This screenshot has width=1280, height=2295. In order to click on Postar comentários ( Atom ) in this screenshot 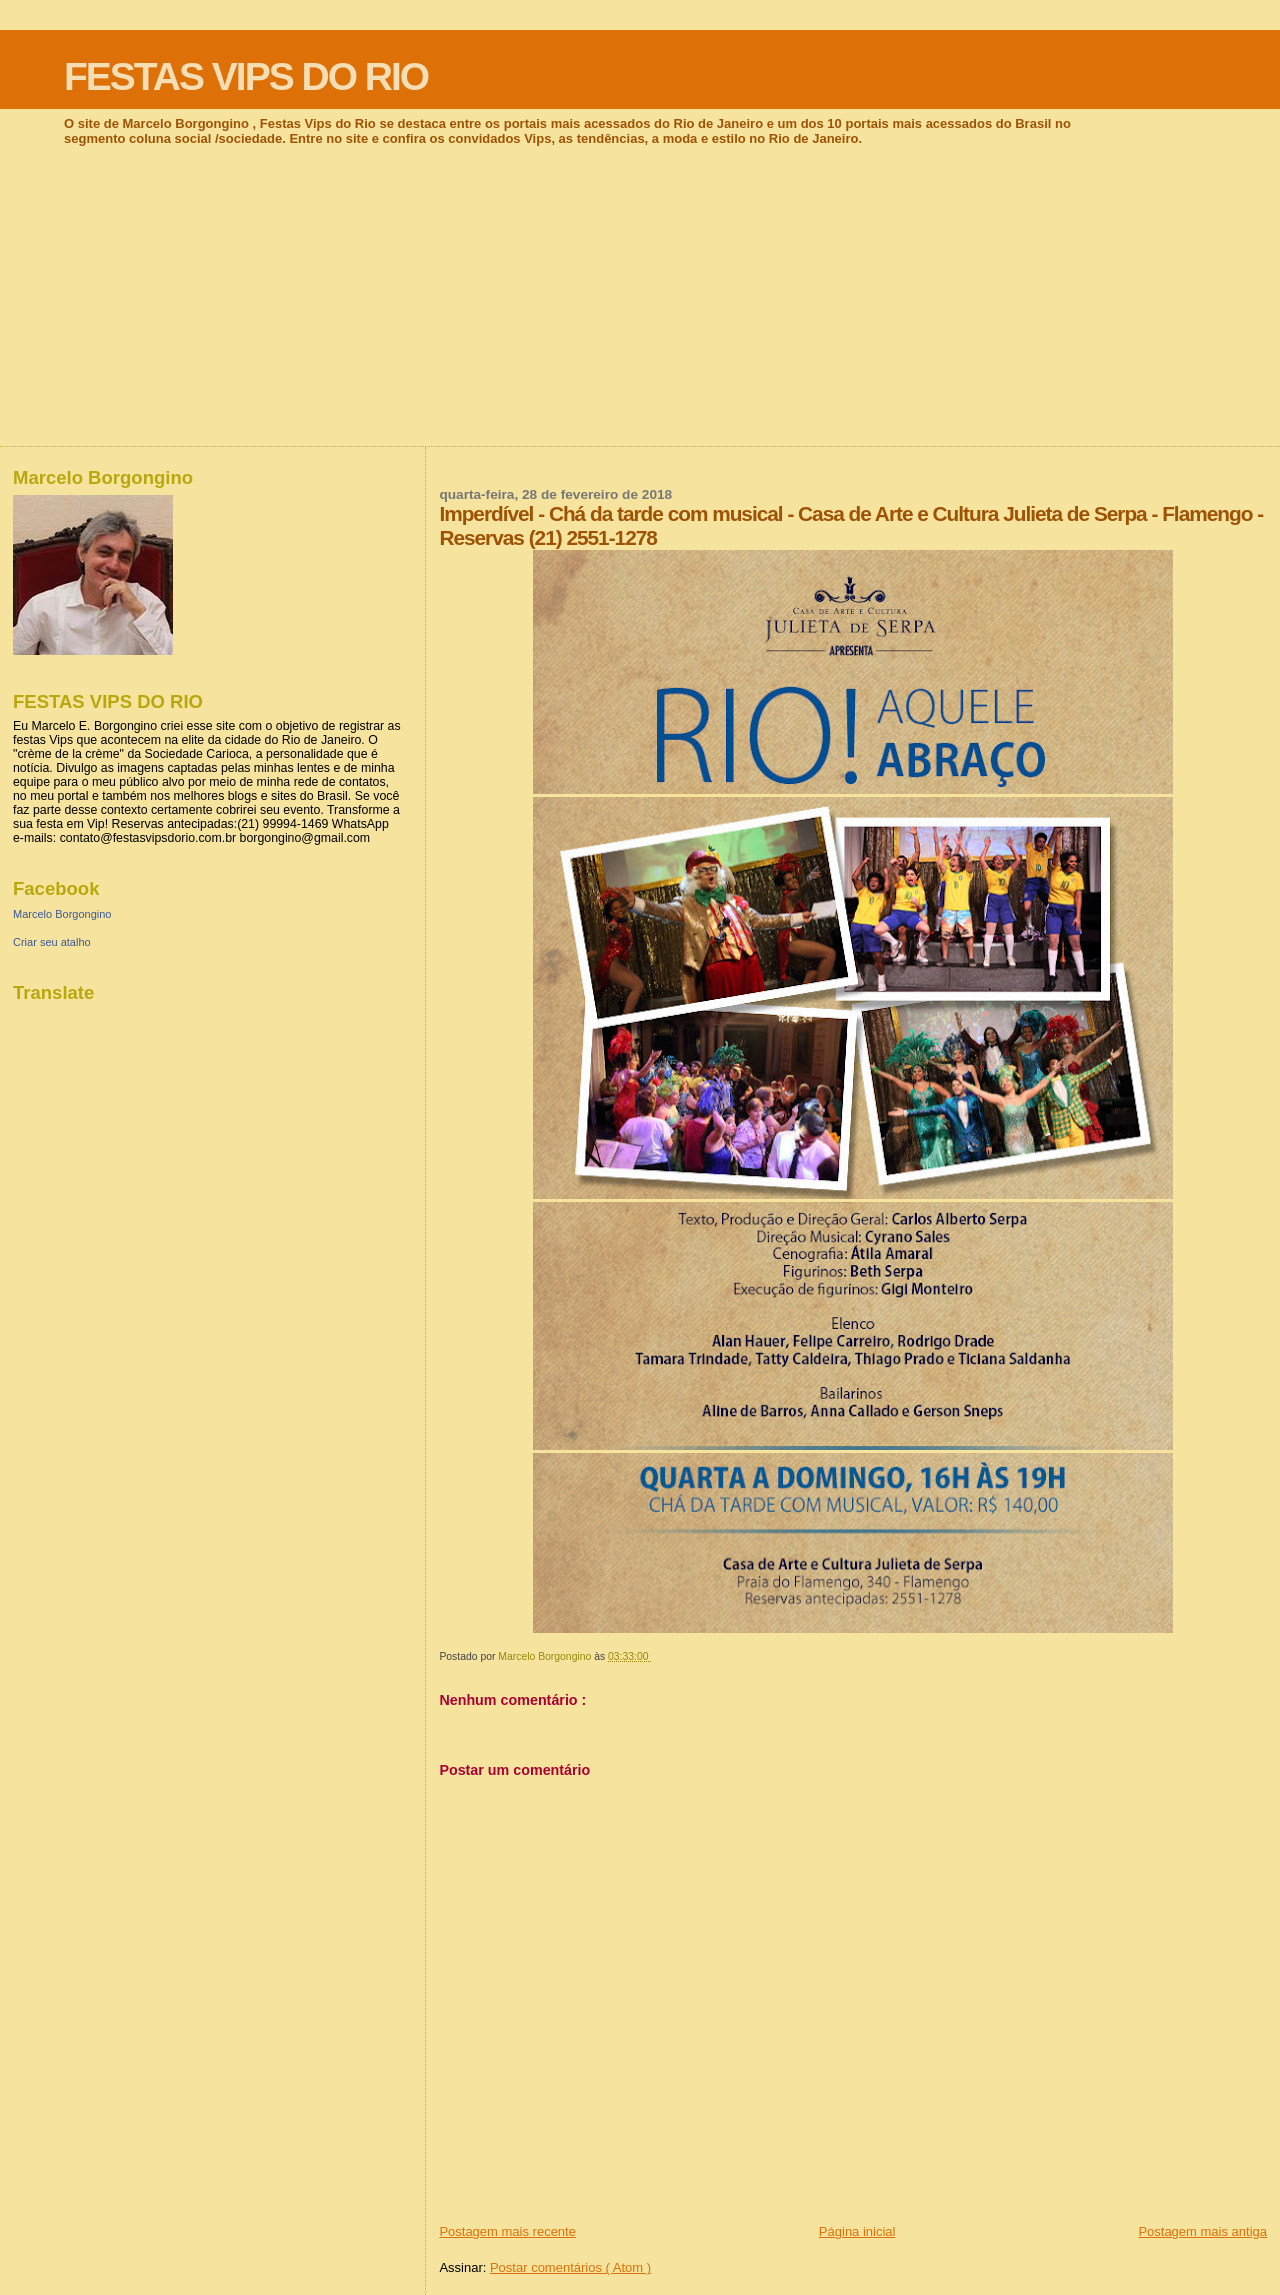, I will do `click(570, 2267)`.